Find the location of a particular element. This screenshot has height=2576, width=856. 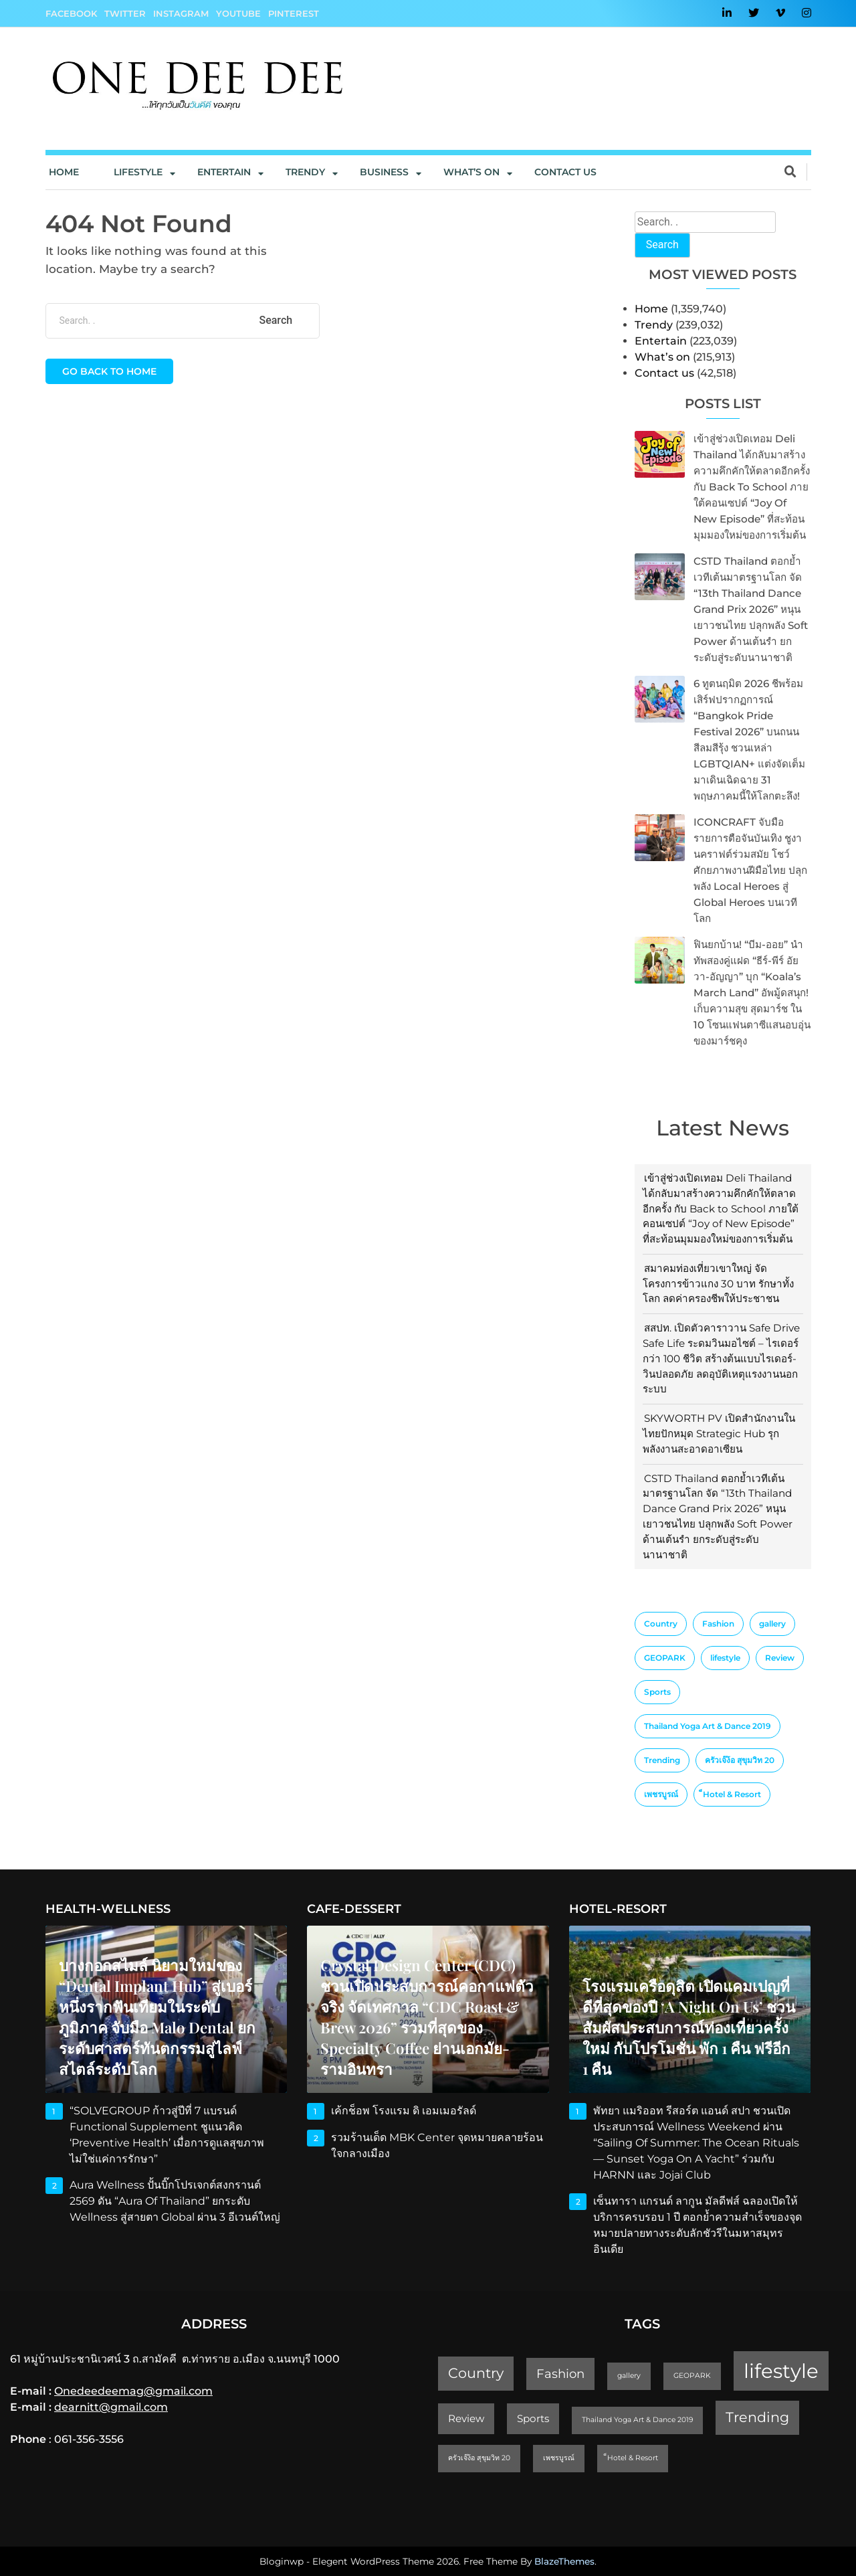

lifestyle [lifestyle (10 items)] is located at coordinates (725, 1658).